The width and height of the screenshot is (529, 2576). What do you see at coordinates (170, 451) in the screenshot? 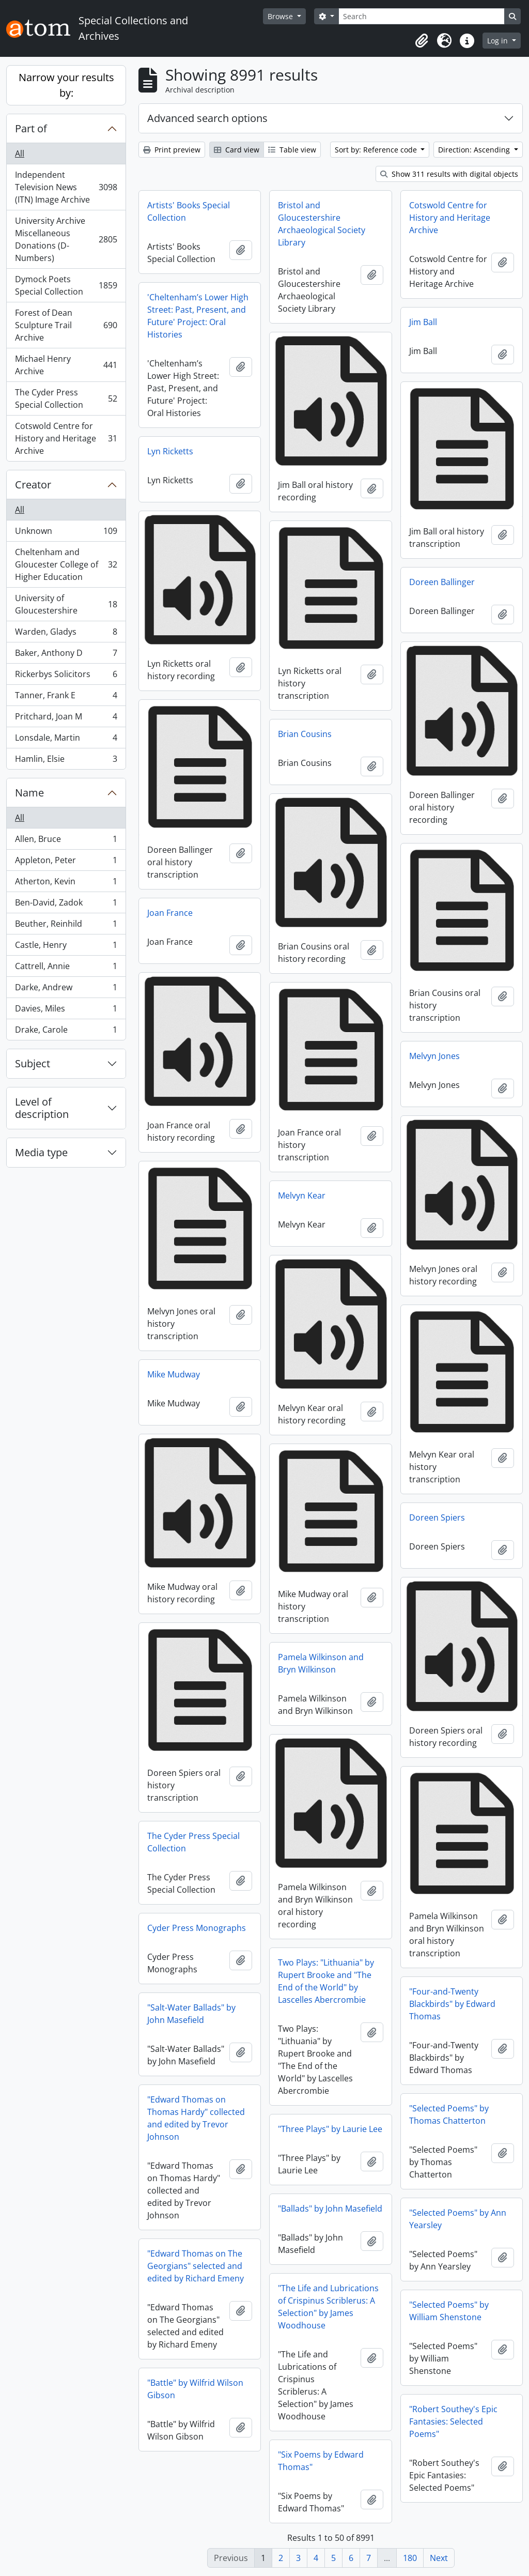
I see `Lyn Ricketts` at bounding box center [170, 451].